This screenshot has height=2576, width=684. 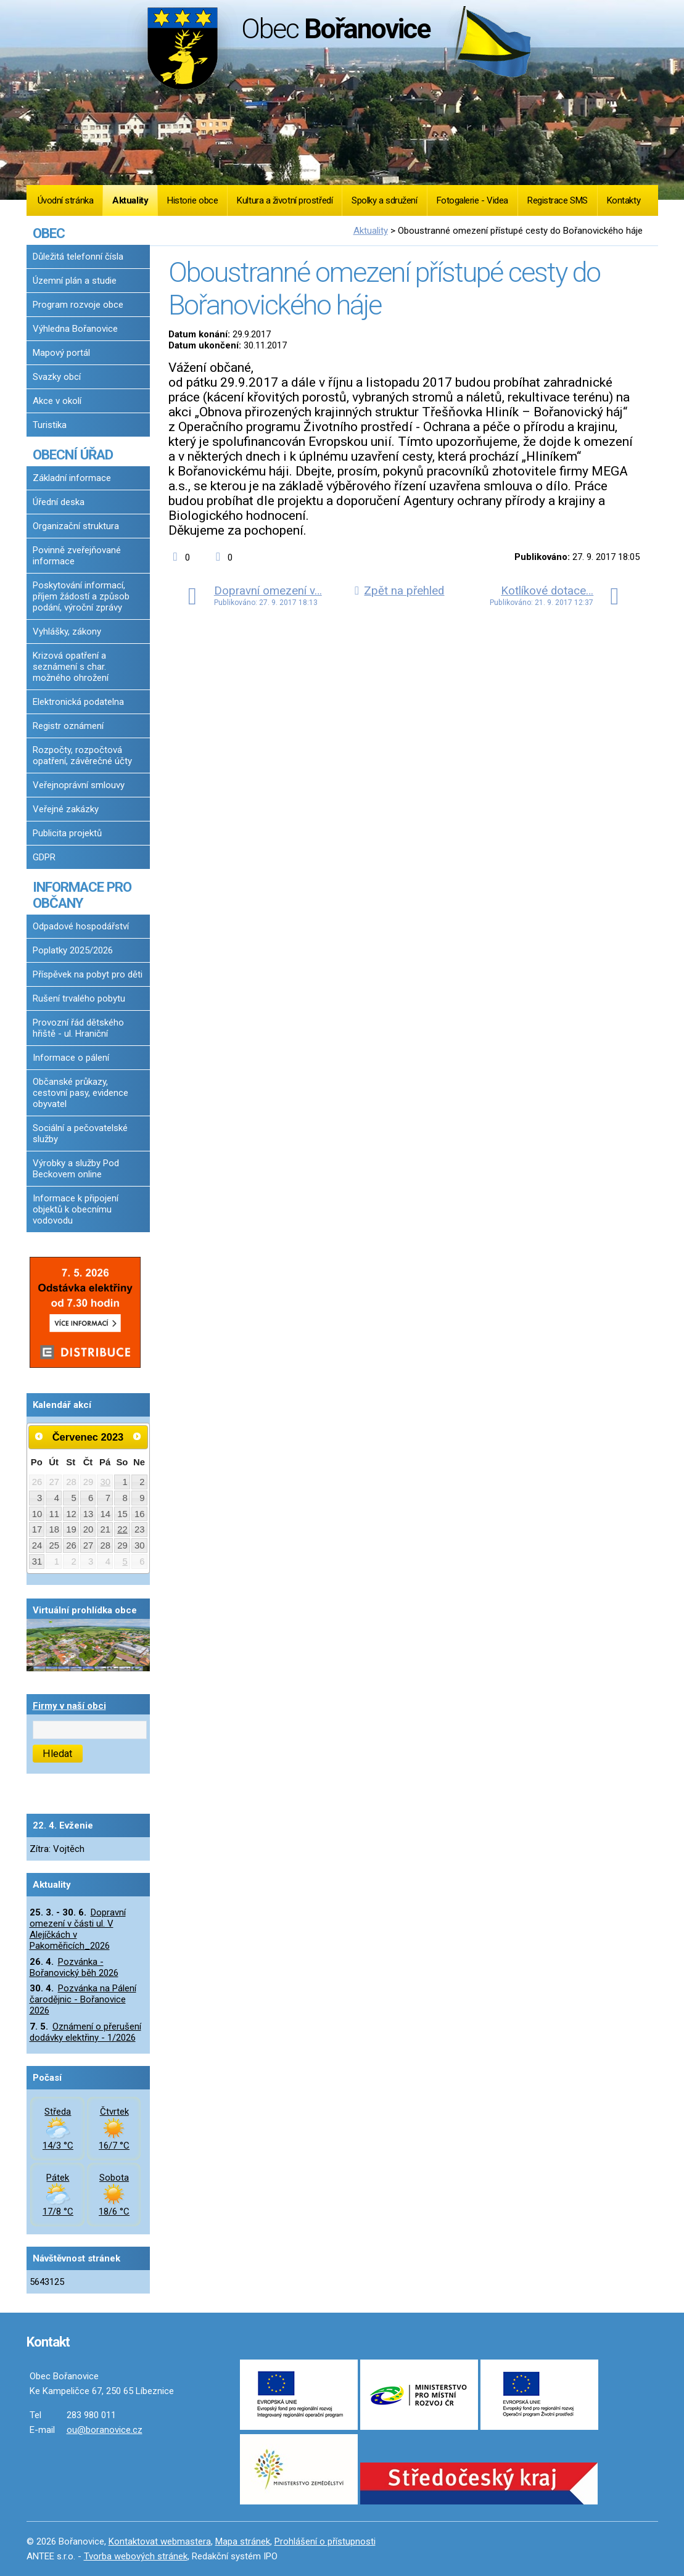 I want to click on 22, so click(x=122, y=1529).